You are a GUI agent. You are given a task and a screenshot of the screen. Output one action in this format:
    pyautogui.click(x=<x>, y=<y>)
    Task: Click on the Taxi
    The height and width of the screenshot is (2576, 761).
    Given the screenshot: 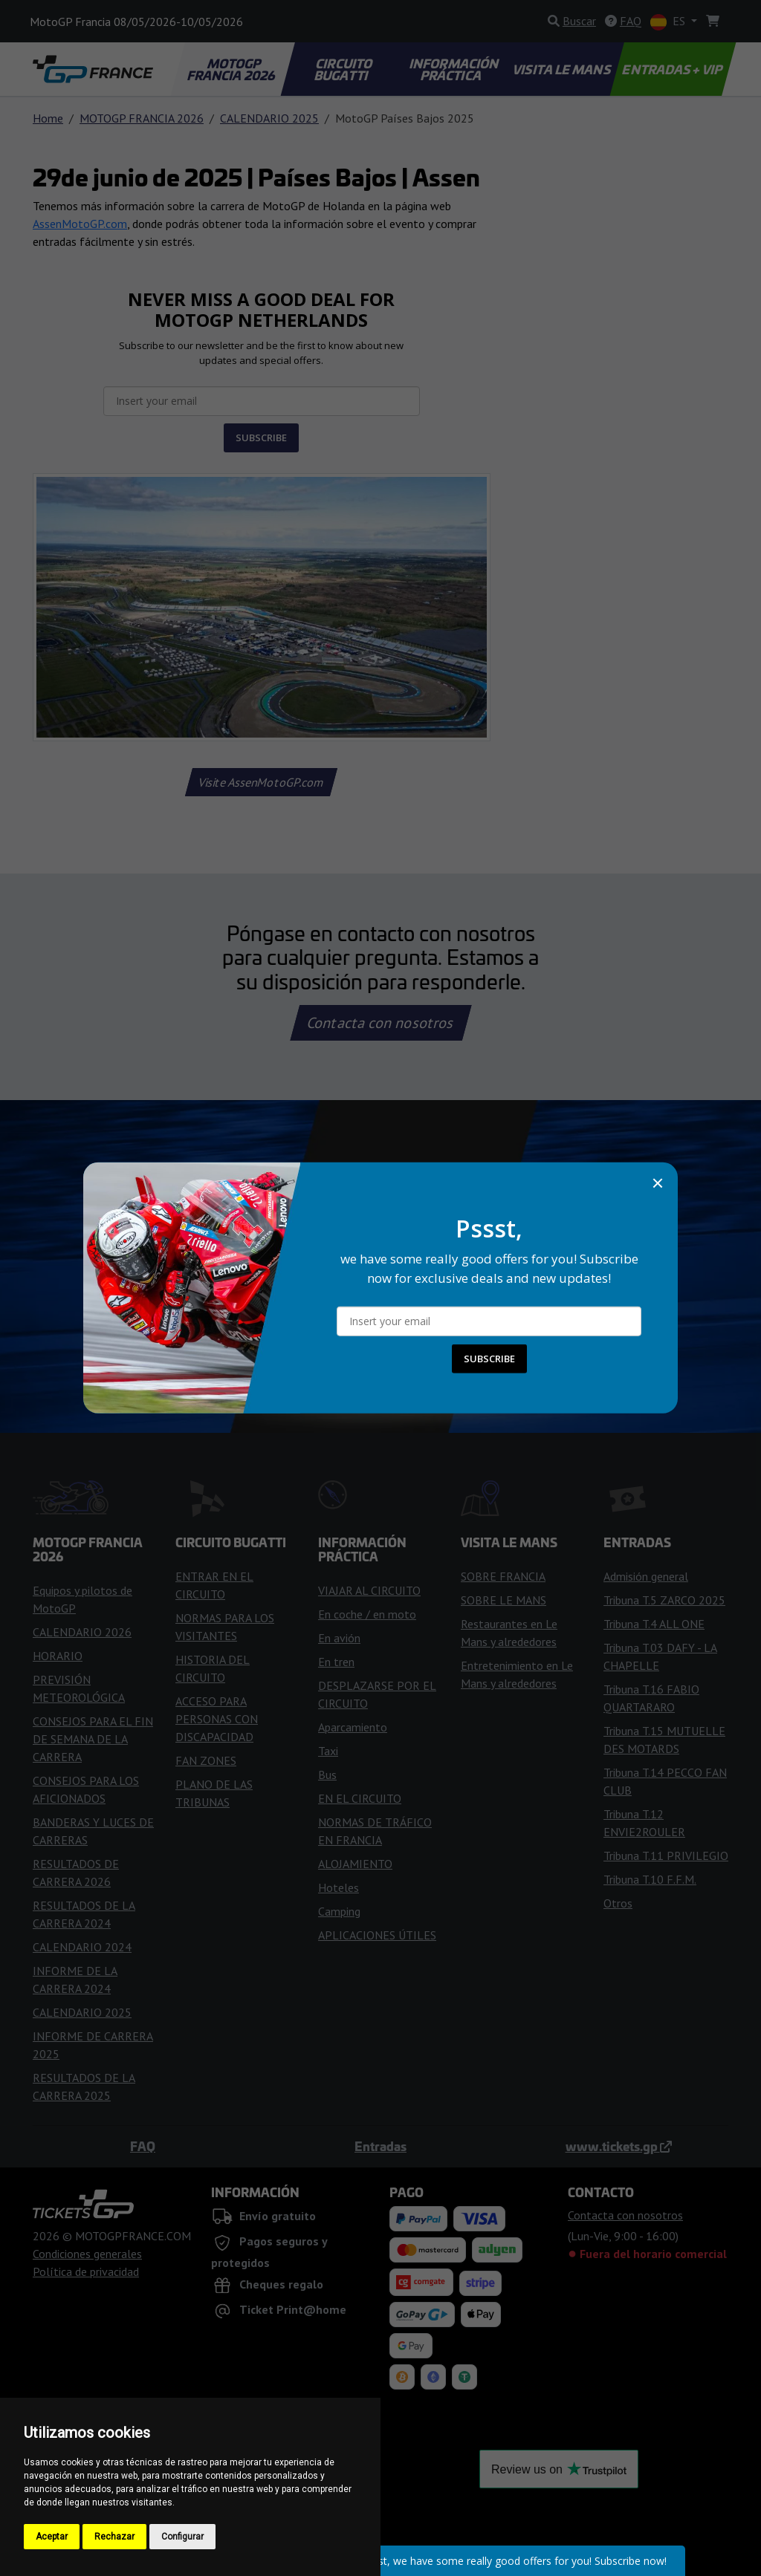 What is the action you would take?
    pyautogui.click(x=328, y=1750)
    